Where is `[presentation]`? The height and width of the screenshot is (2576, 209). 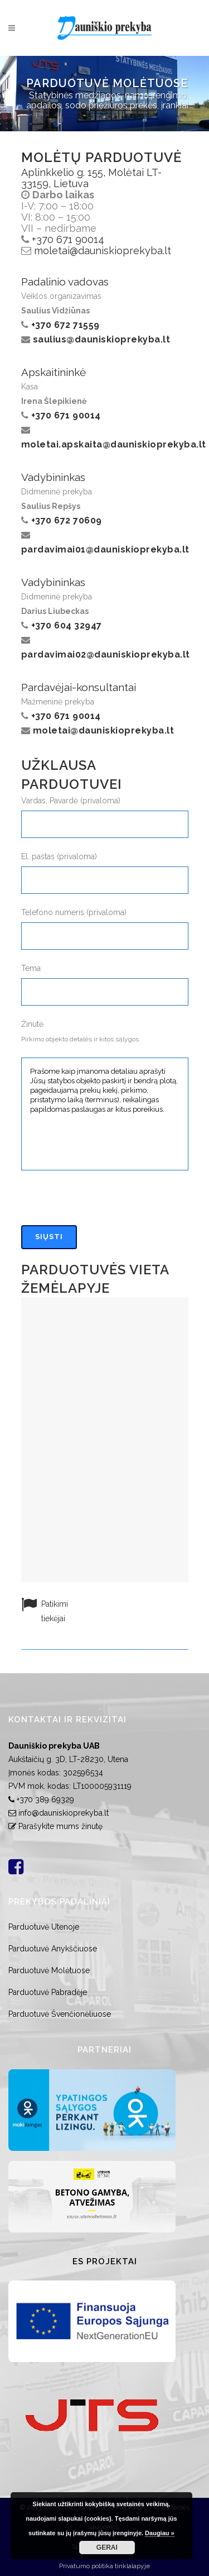
[presentation] is located at coordinates (106, 1203).